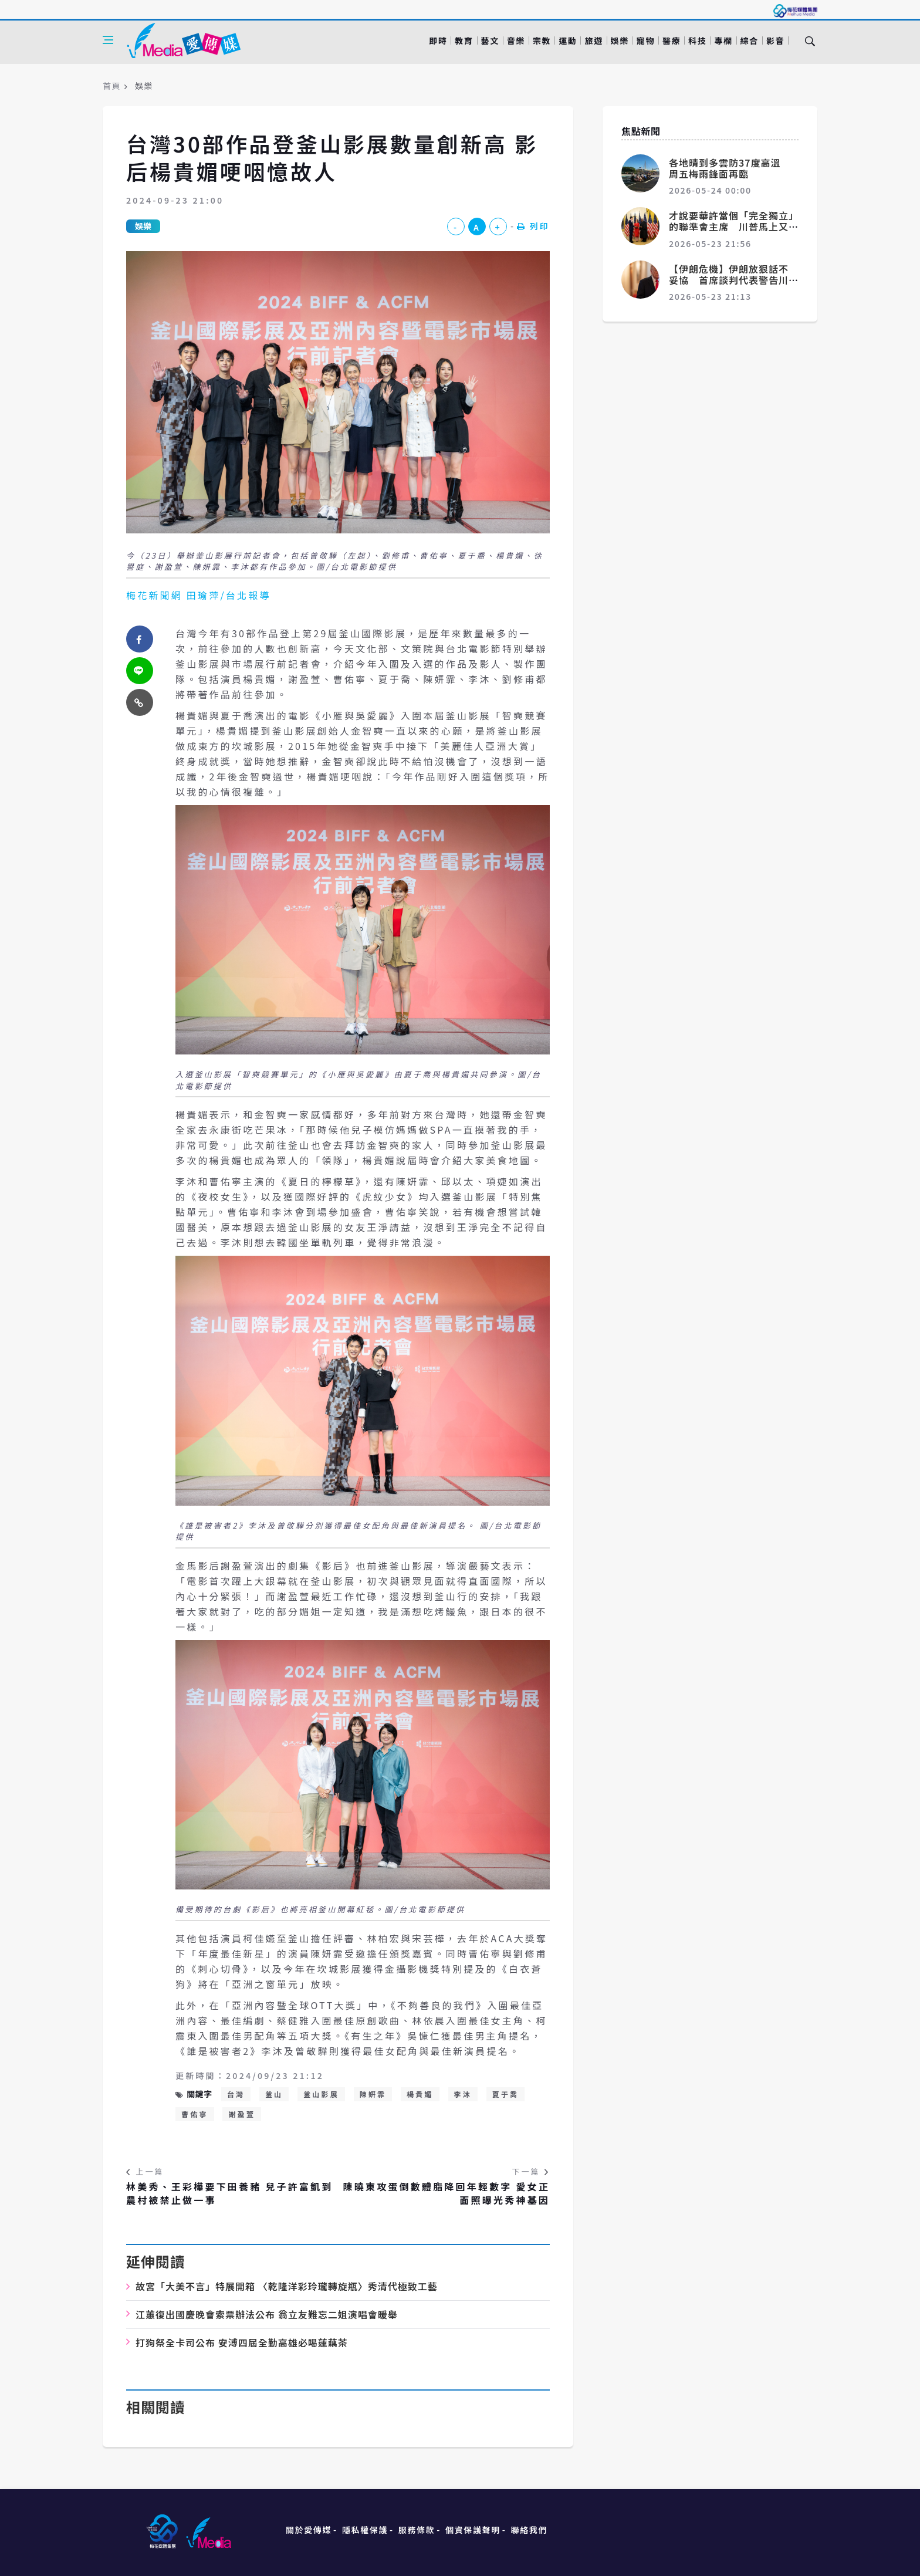 The width and height of the screenshot is (920, 2576). Describe the element at coordinates (671, 40) in the screenshot. I see `醫療` at that location.